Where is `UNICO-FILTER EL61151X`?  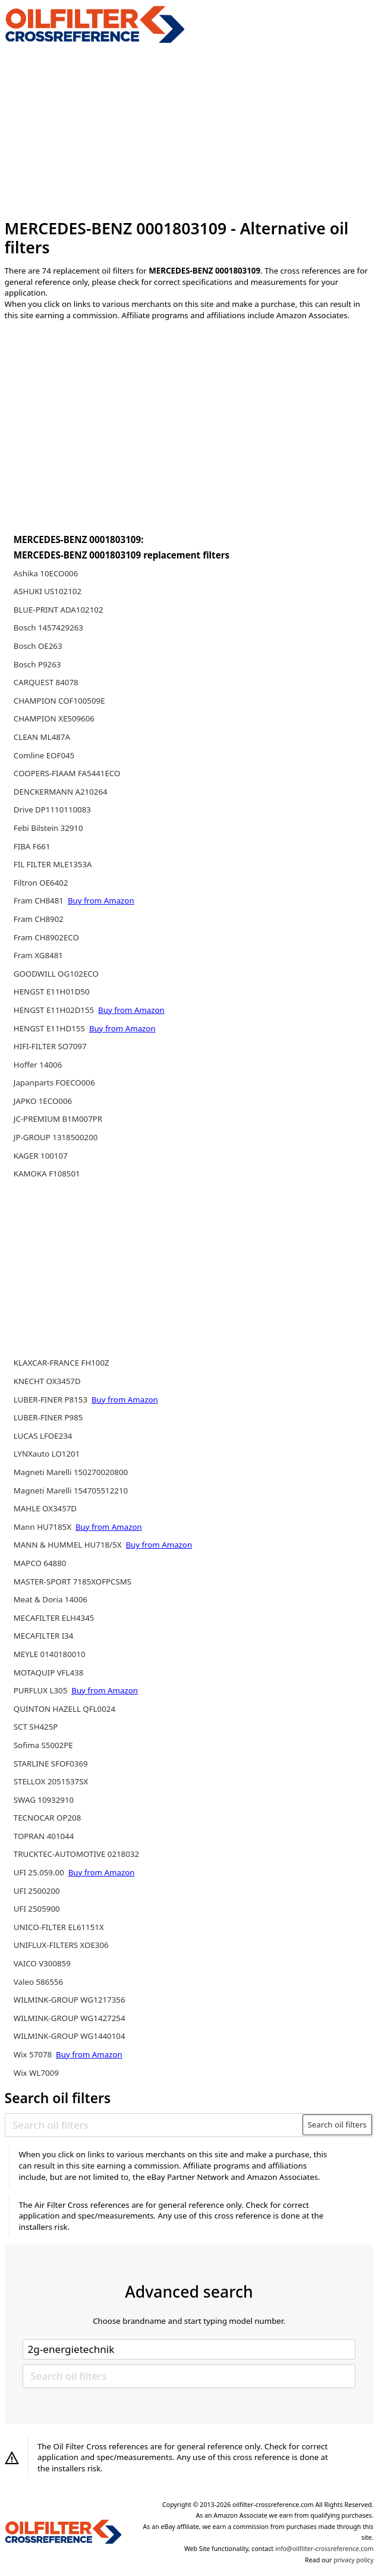
UNICO-FILTER EL61151X is located at coordinates (59, 1927).